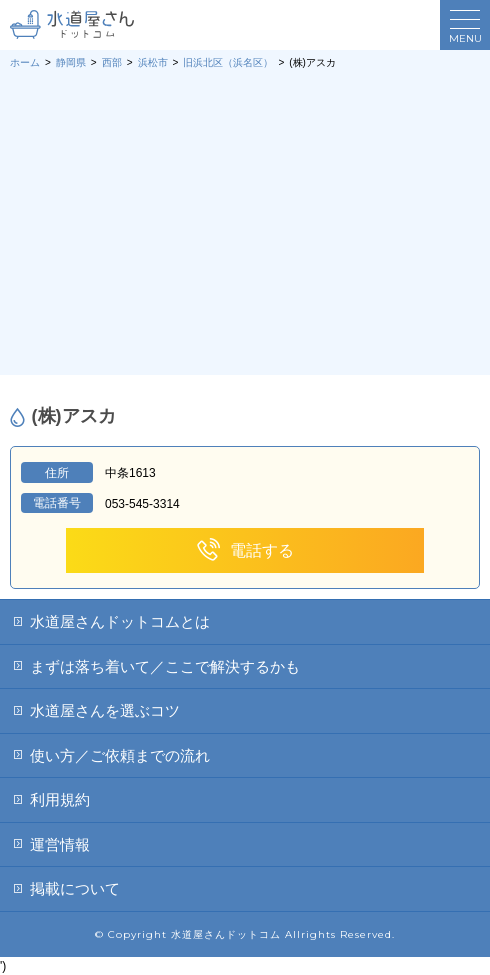 The height and width of the screenshot is (975, 490). I want to click on 運営情報, so click(60, 844).